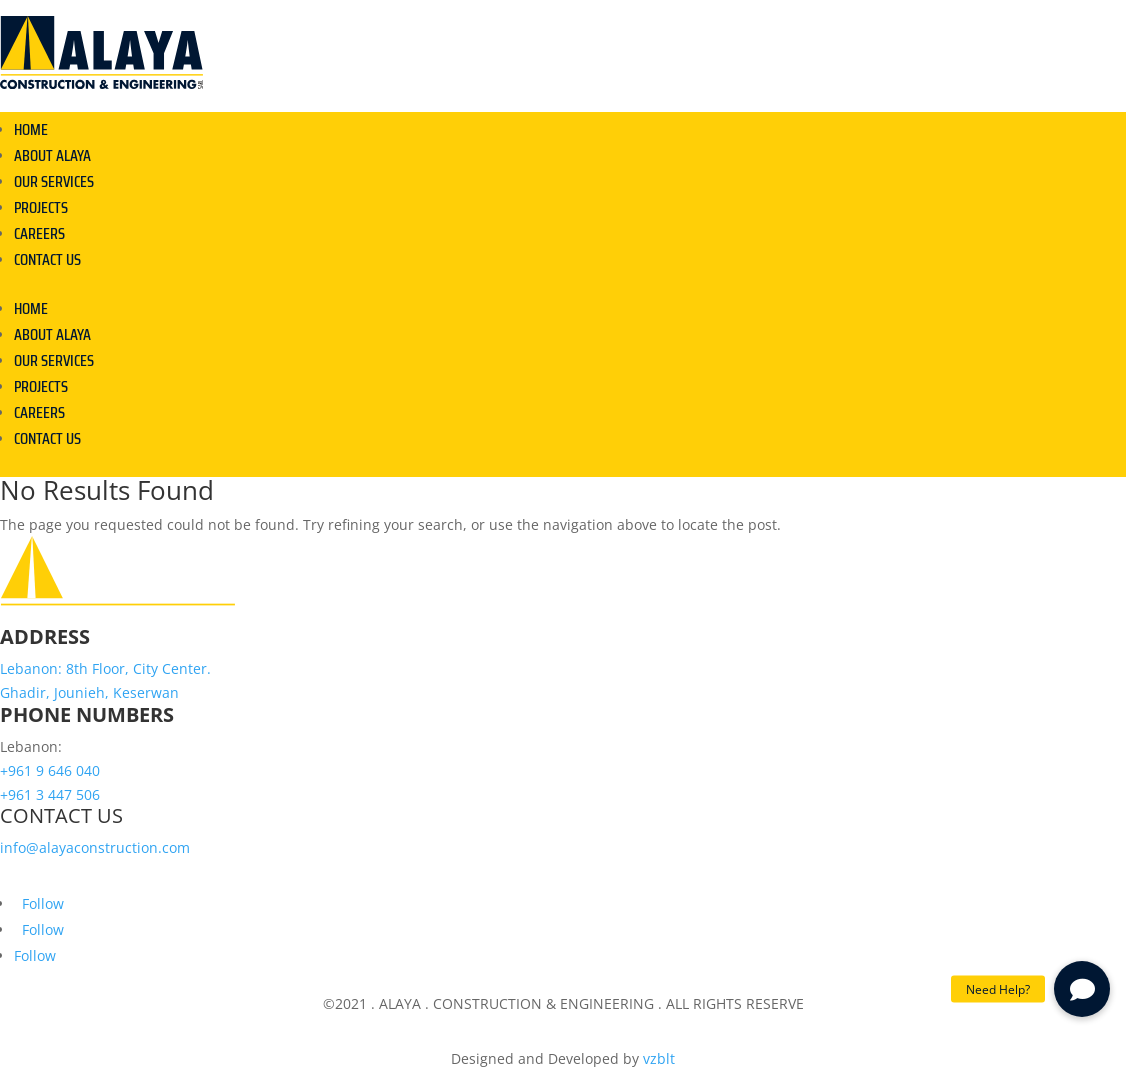 The width and height of the screenshot is (1126, 1071). Describe the element at coordinates (54, 181) in the screenshot. I see `OUR SERVICES` at that location.